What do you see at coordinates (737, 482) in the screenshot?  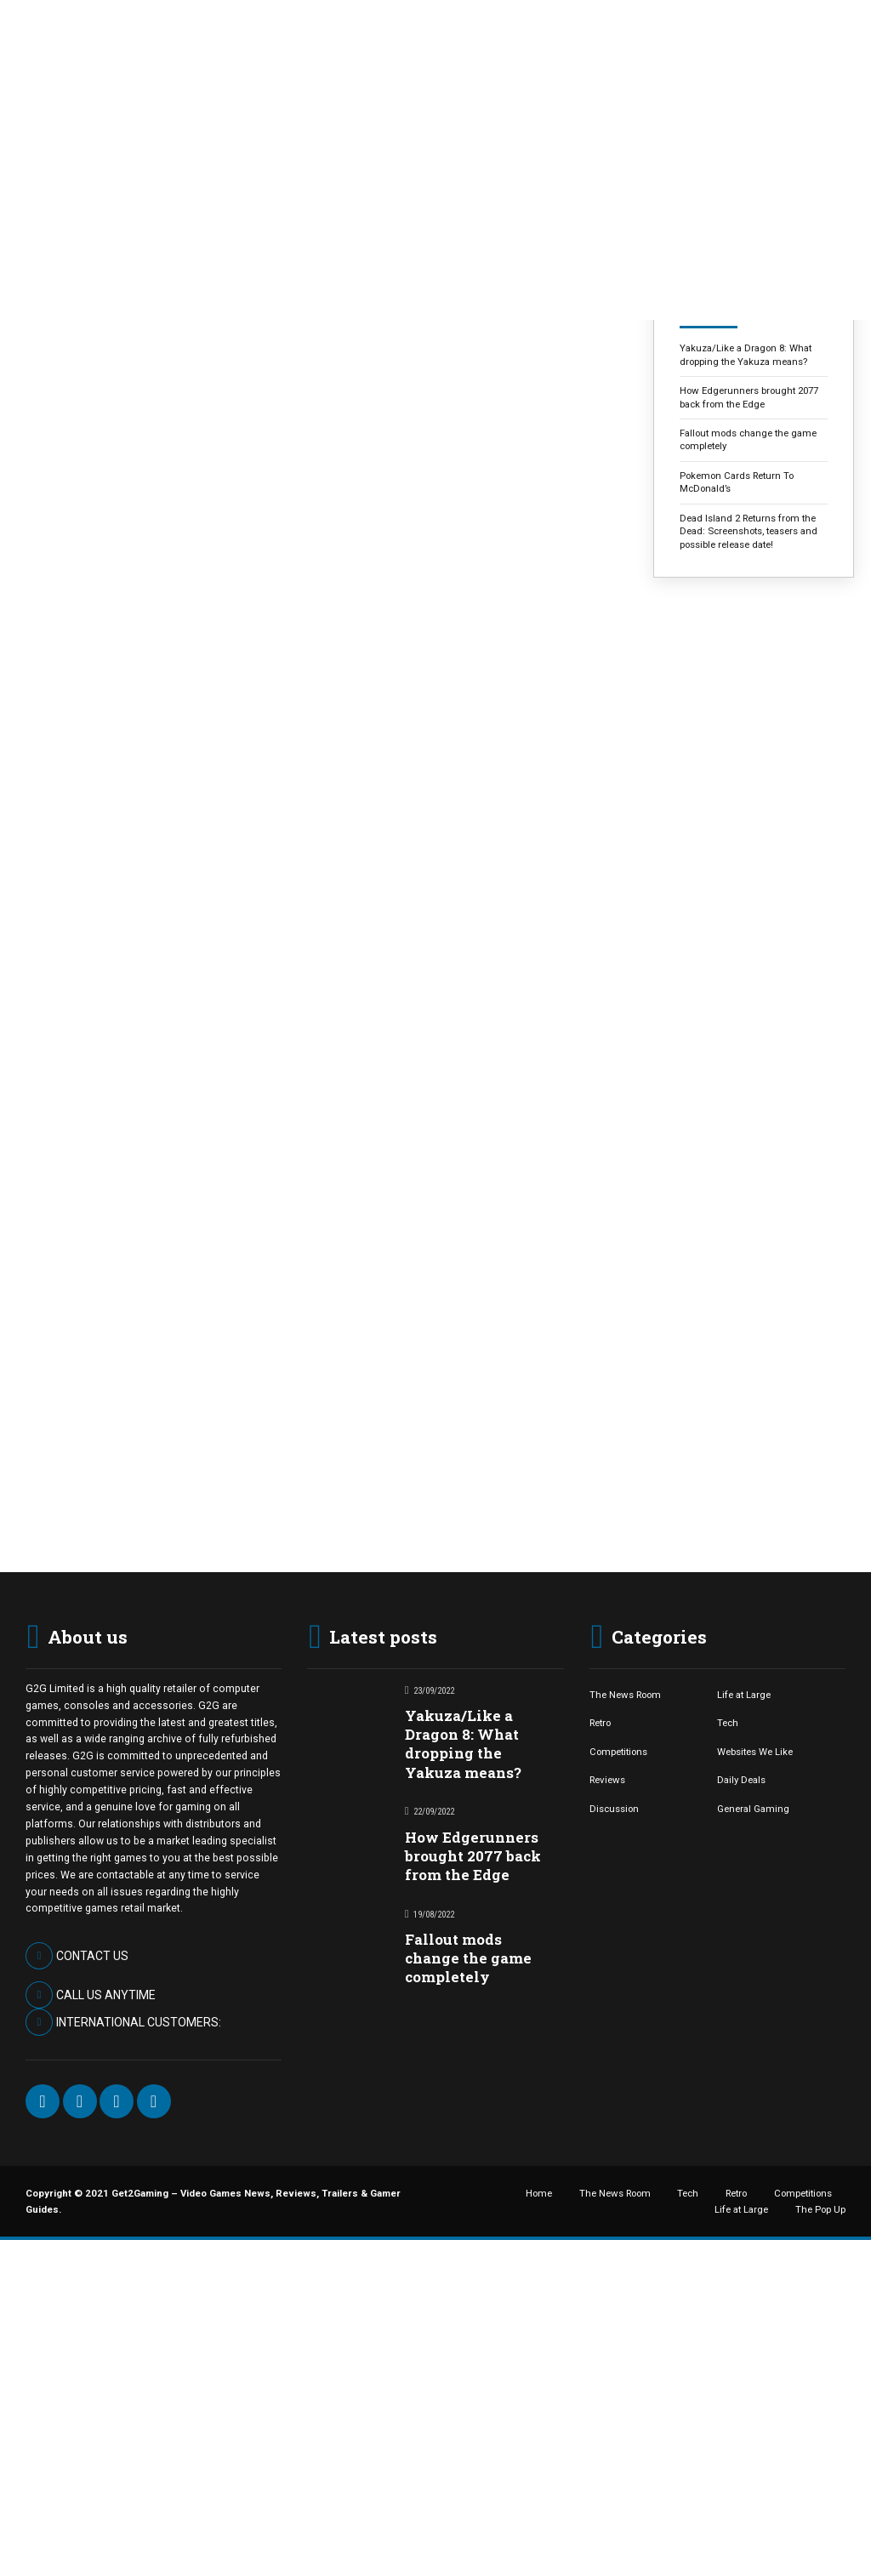 I see `Pokemon Cards Return To McDonald’s` at bounding box center [737, 482].